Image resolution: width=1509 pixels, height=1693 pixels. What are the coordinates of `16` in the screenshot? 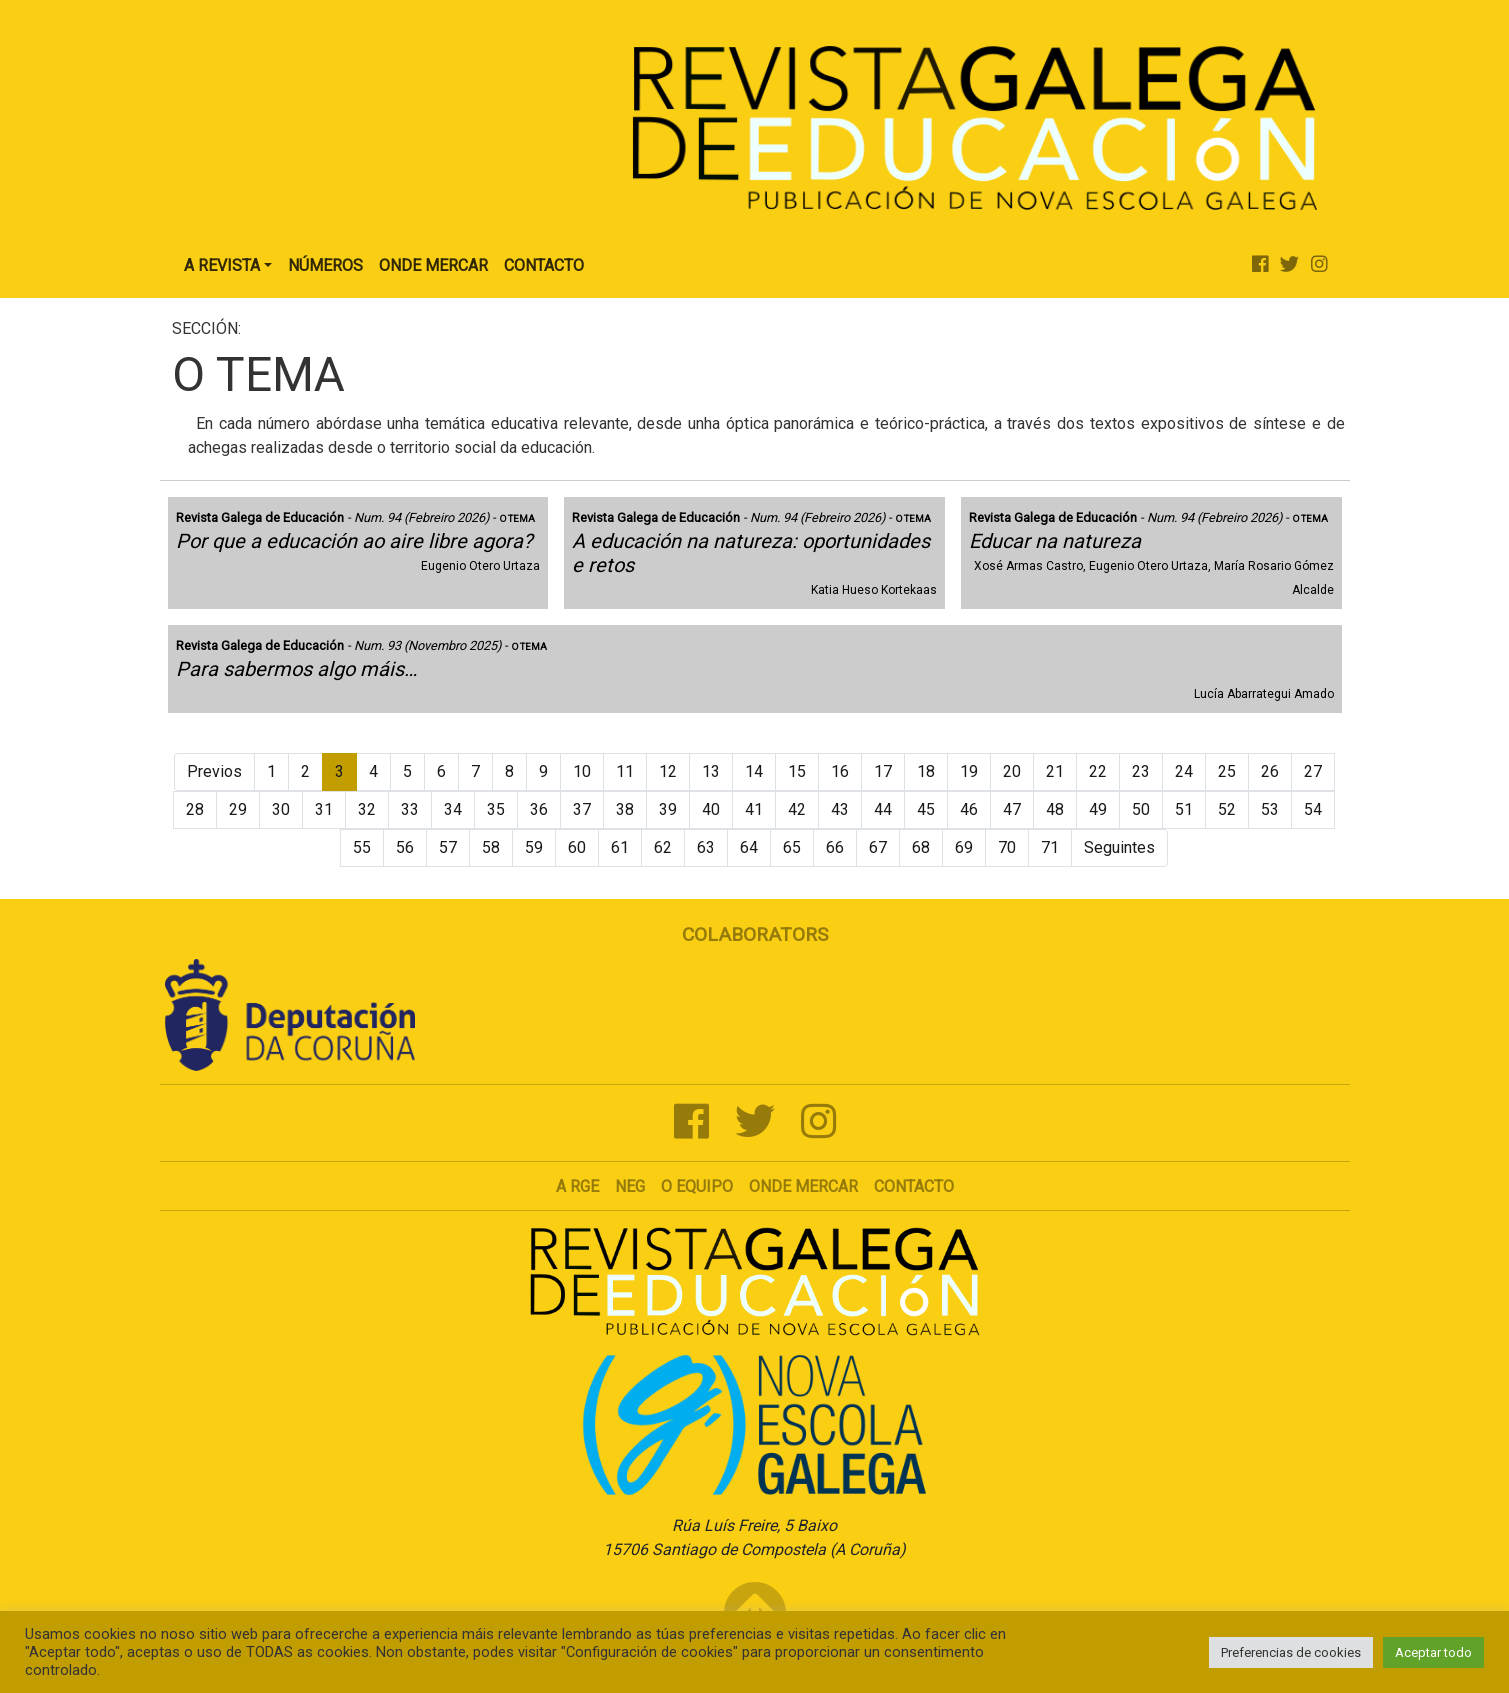 It's located at (840, 771).